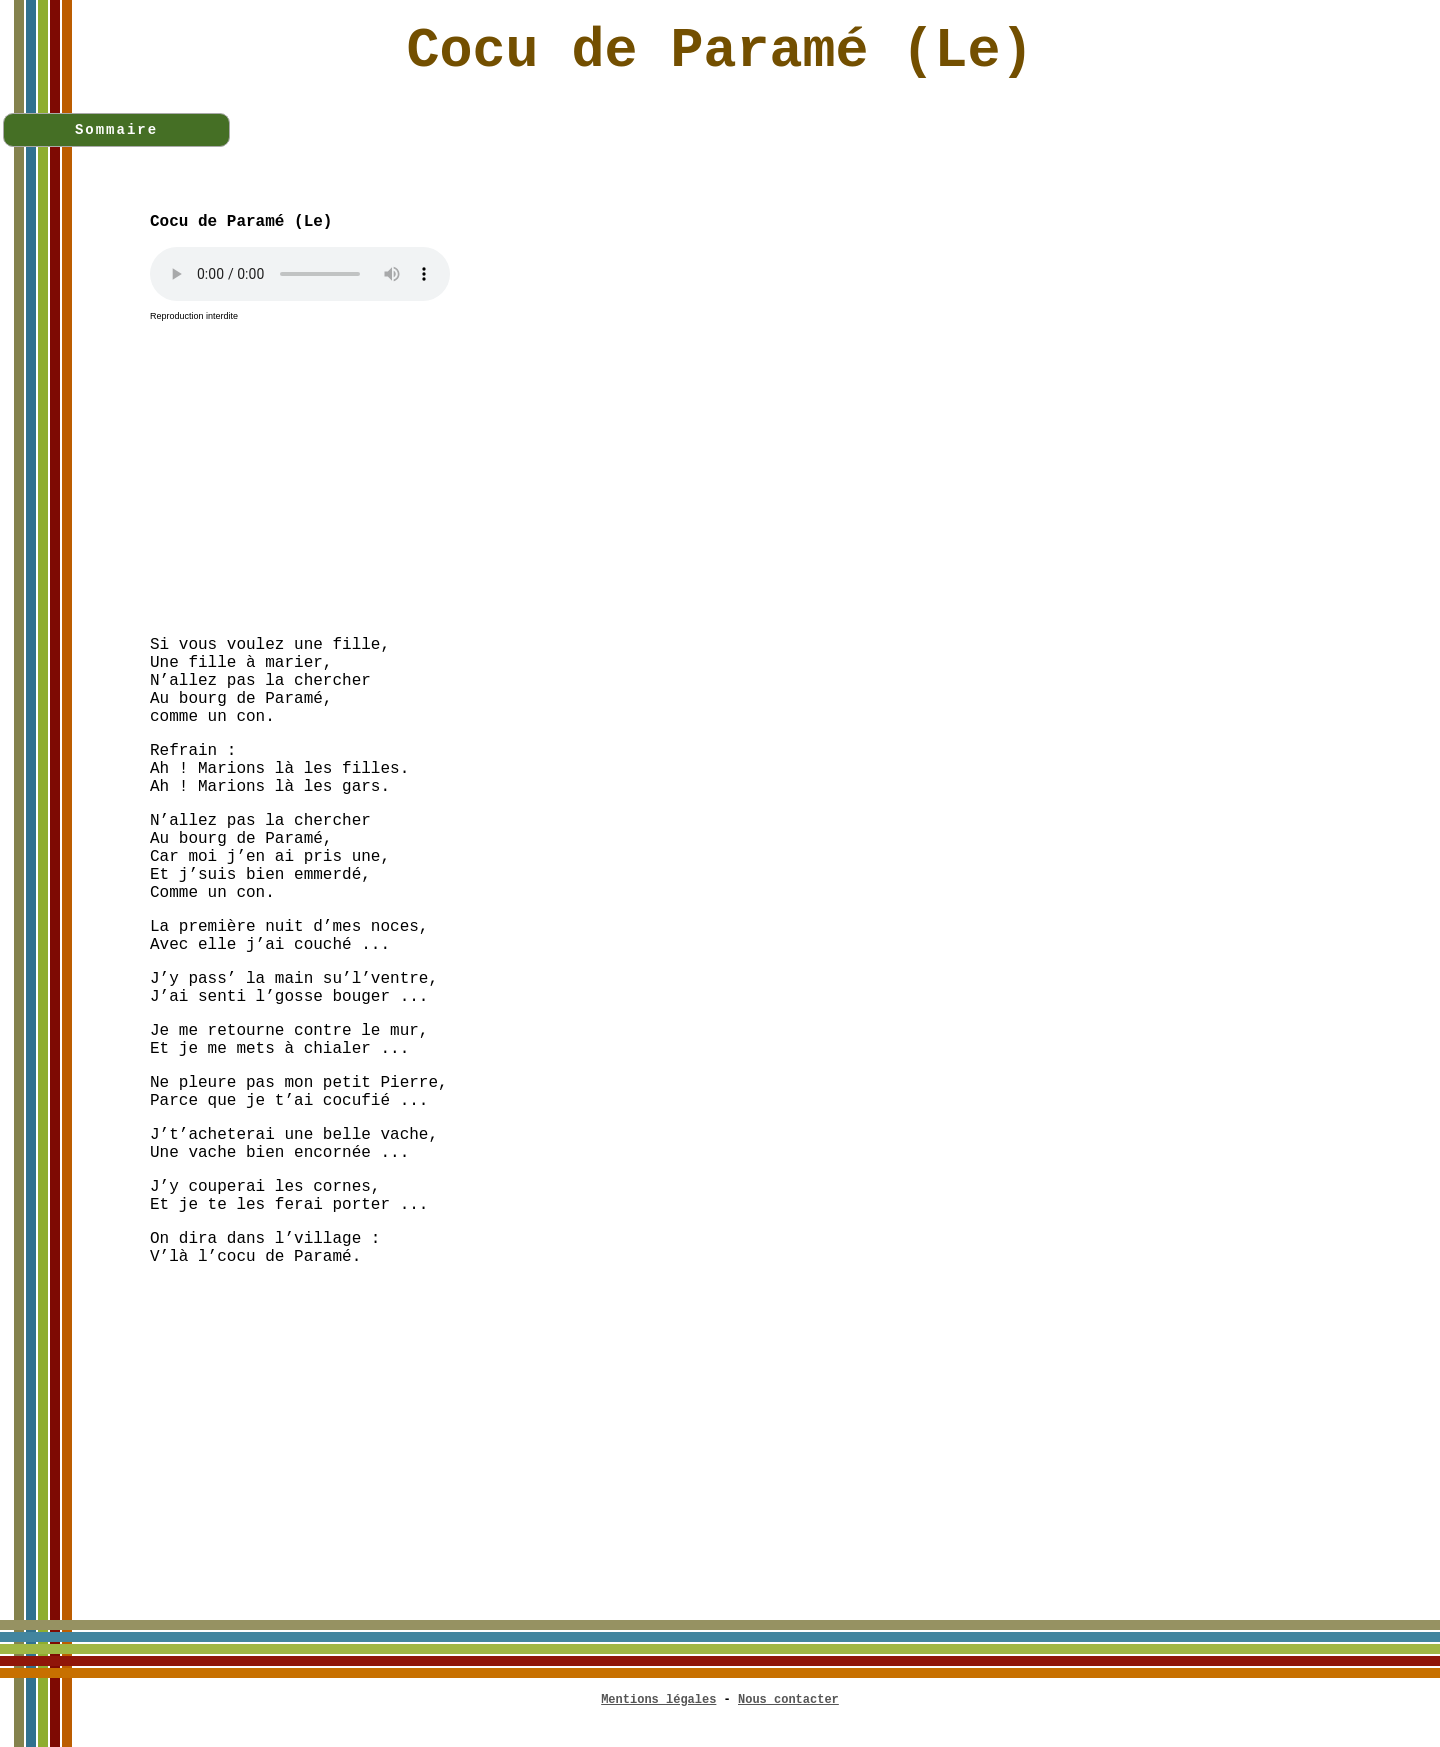  I want to click on Sommaire, so click(116, 130).